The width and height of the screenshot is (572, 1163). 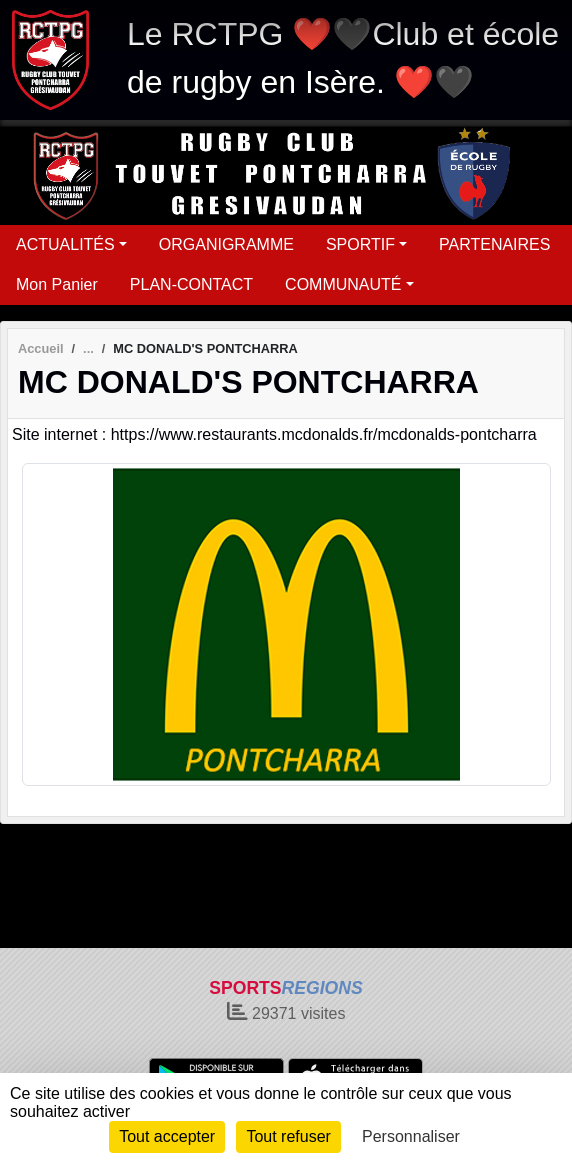 What do you see at coordinates (191, 284) in the screenshot?
I see `PLAN-CONTACT` at bounding box center [191, 284].